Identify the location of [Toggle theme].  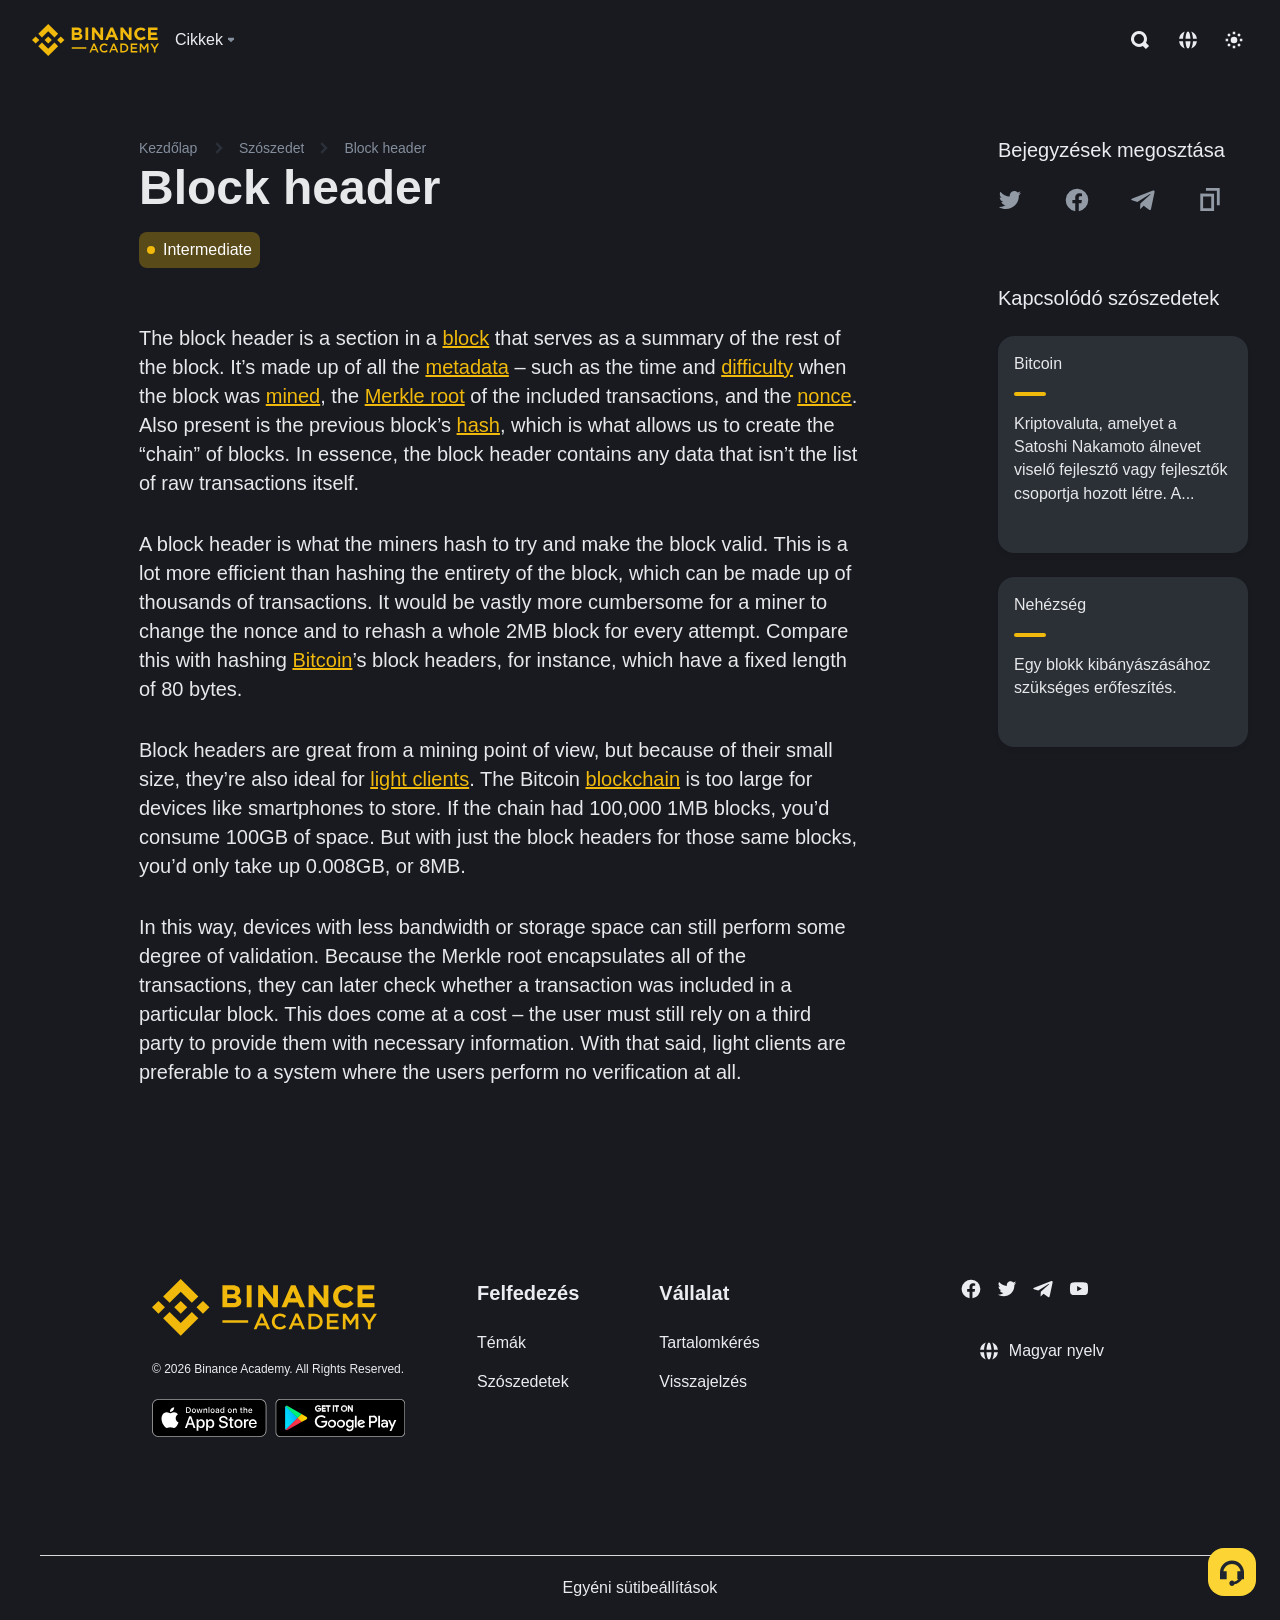
(1234, 40).